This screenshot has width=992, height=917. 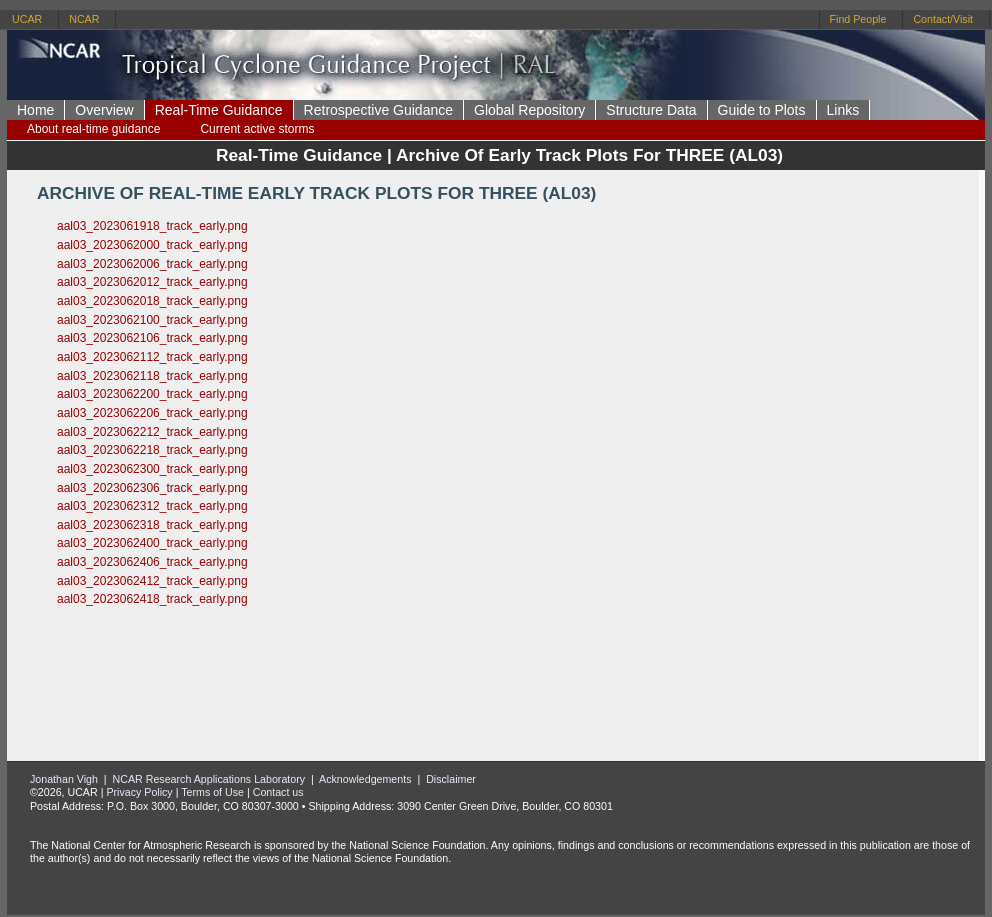 I want to click on aal03_2023062412_track_early.png, so click(x=152, y=581).